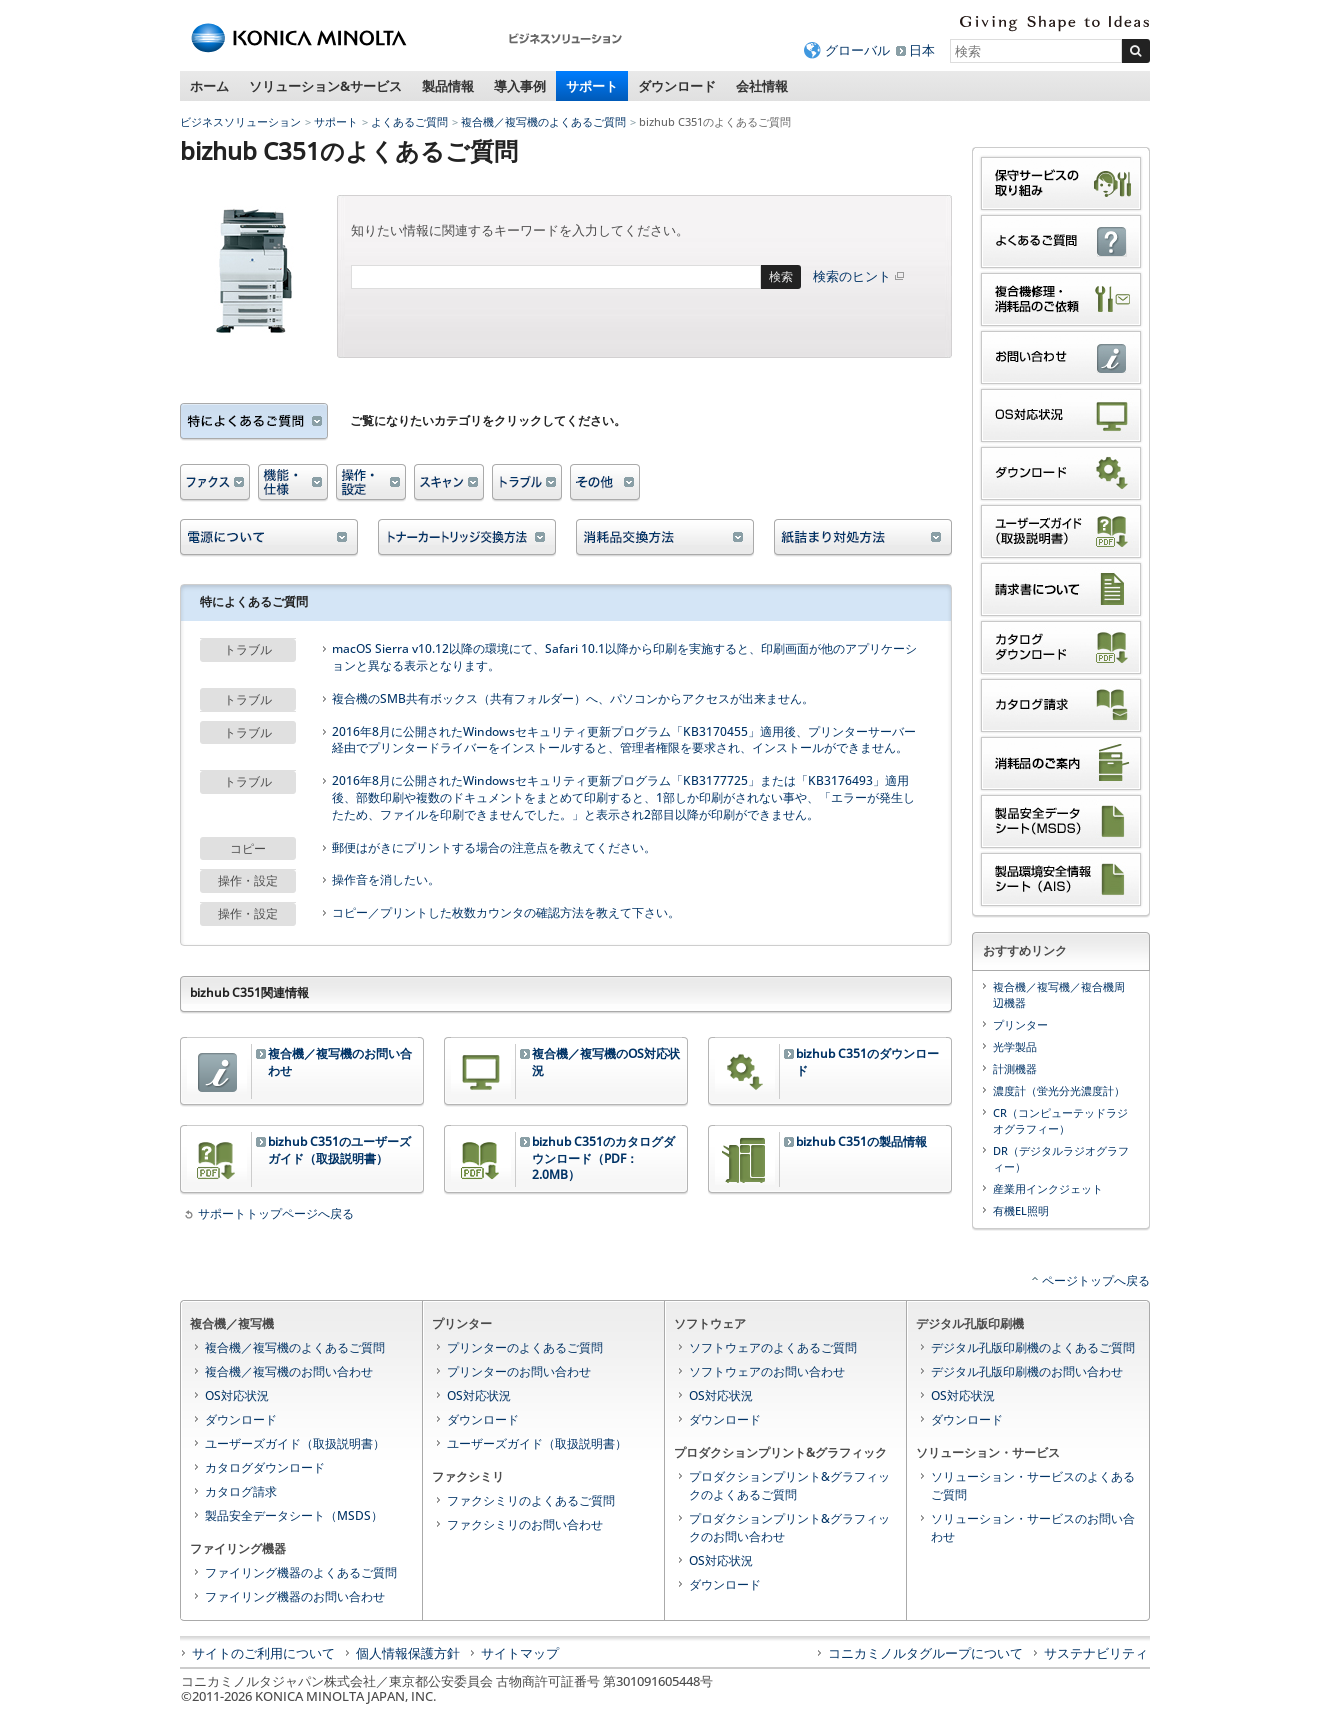 The image size is (1330, 1733). Describe the element at coordinates (767, 1371) in the screenshot. I see `ソフトウェアのお問い合わせ` at that location.